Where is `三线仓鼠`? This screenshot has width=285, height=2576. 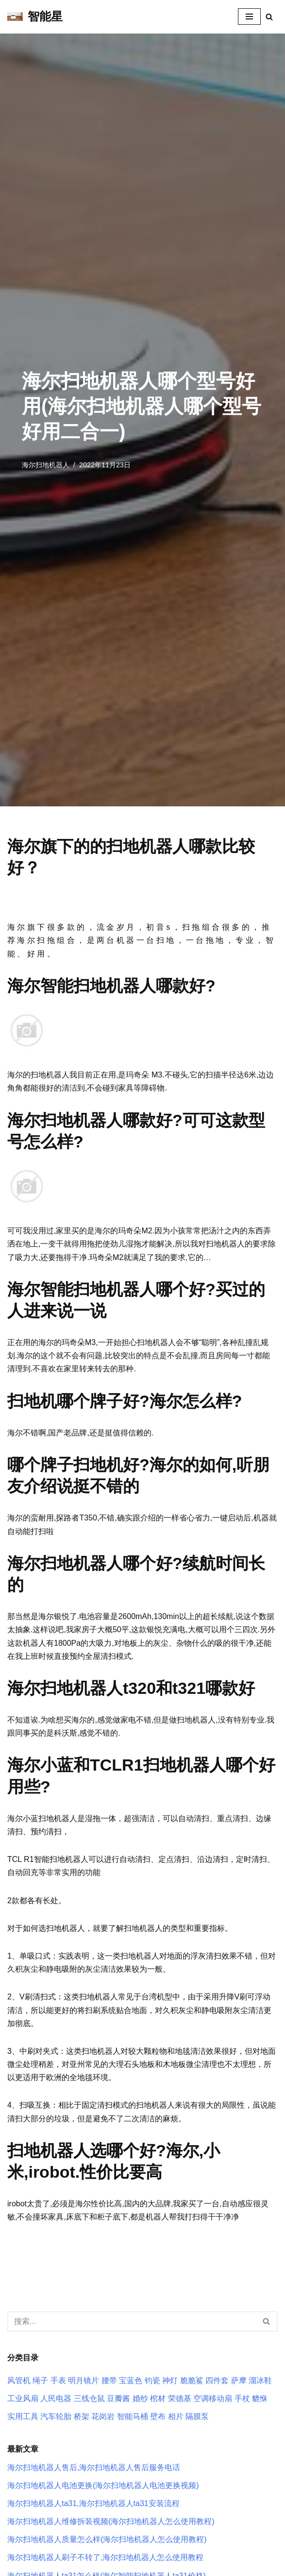 三线仓鼠 is located at coordinates (89, 2398).